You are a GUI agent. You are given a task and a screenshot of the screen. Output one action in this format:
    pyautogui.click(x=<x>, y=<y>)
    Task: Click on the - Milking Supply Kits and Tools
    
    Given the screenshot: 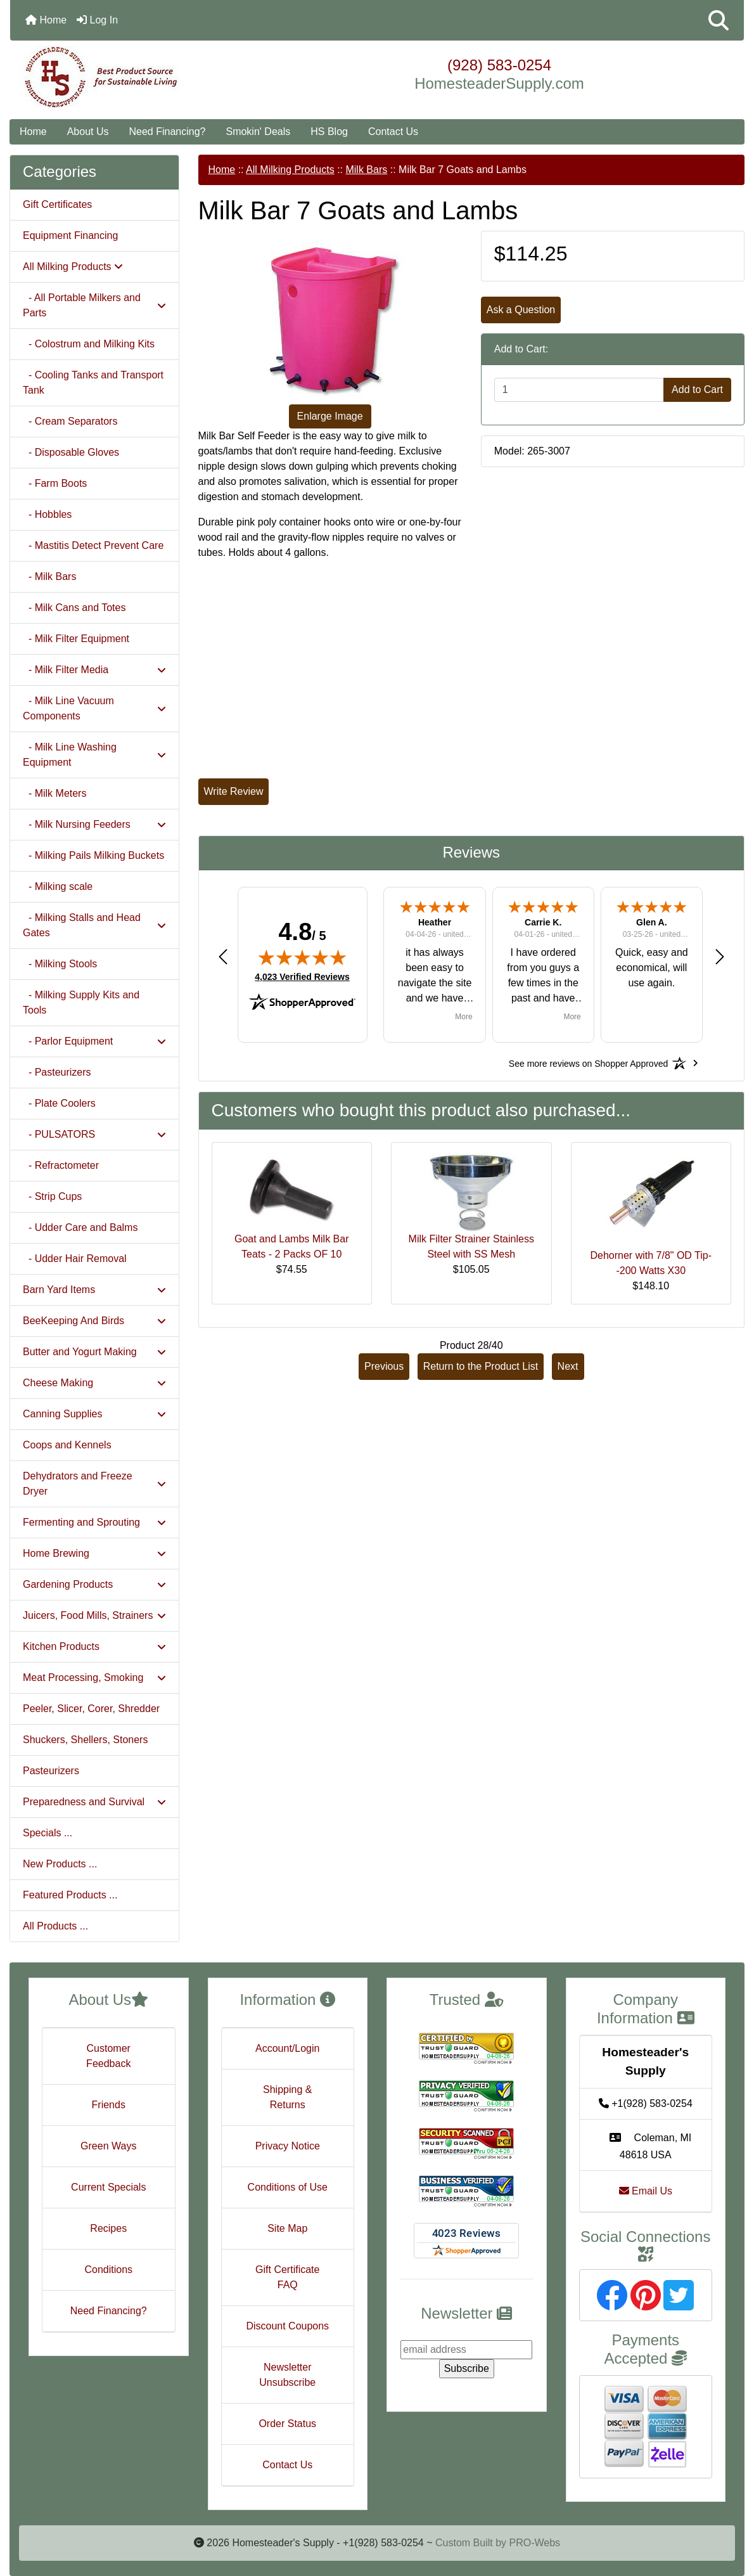 What is the action you would take?
    pyautogui.click(x=81, y=1002)
    